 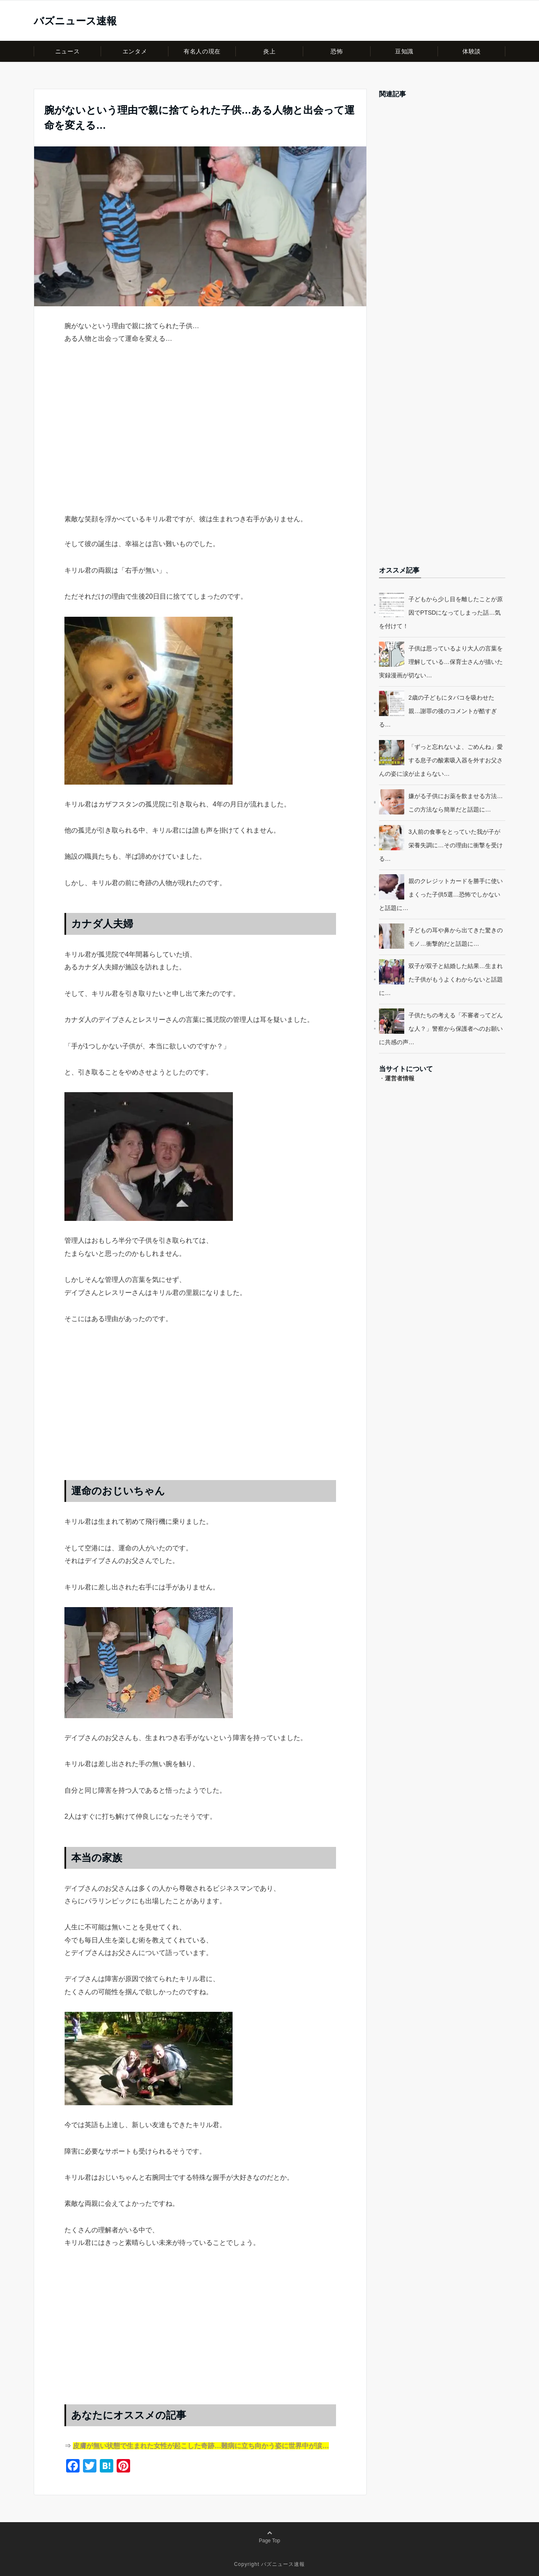 I want to click on 子供たちの考える「不審者ってどんな人？」警察から保護者へのお願いに共感の声…, so click(x=441, y=1028).